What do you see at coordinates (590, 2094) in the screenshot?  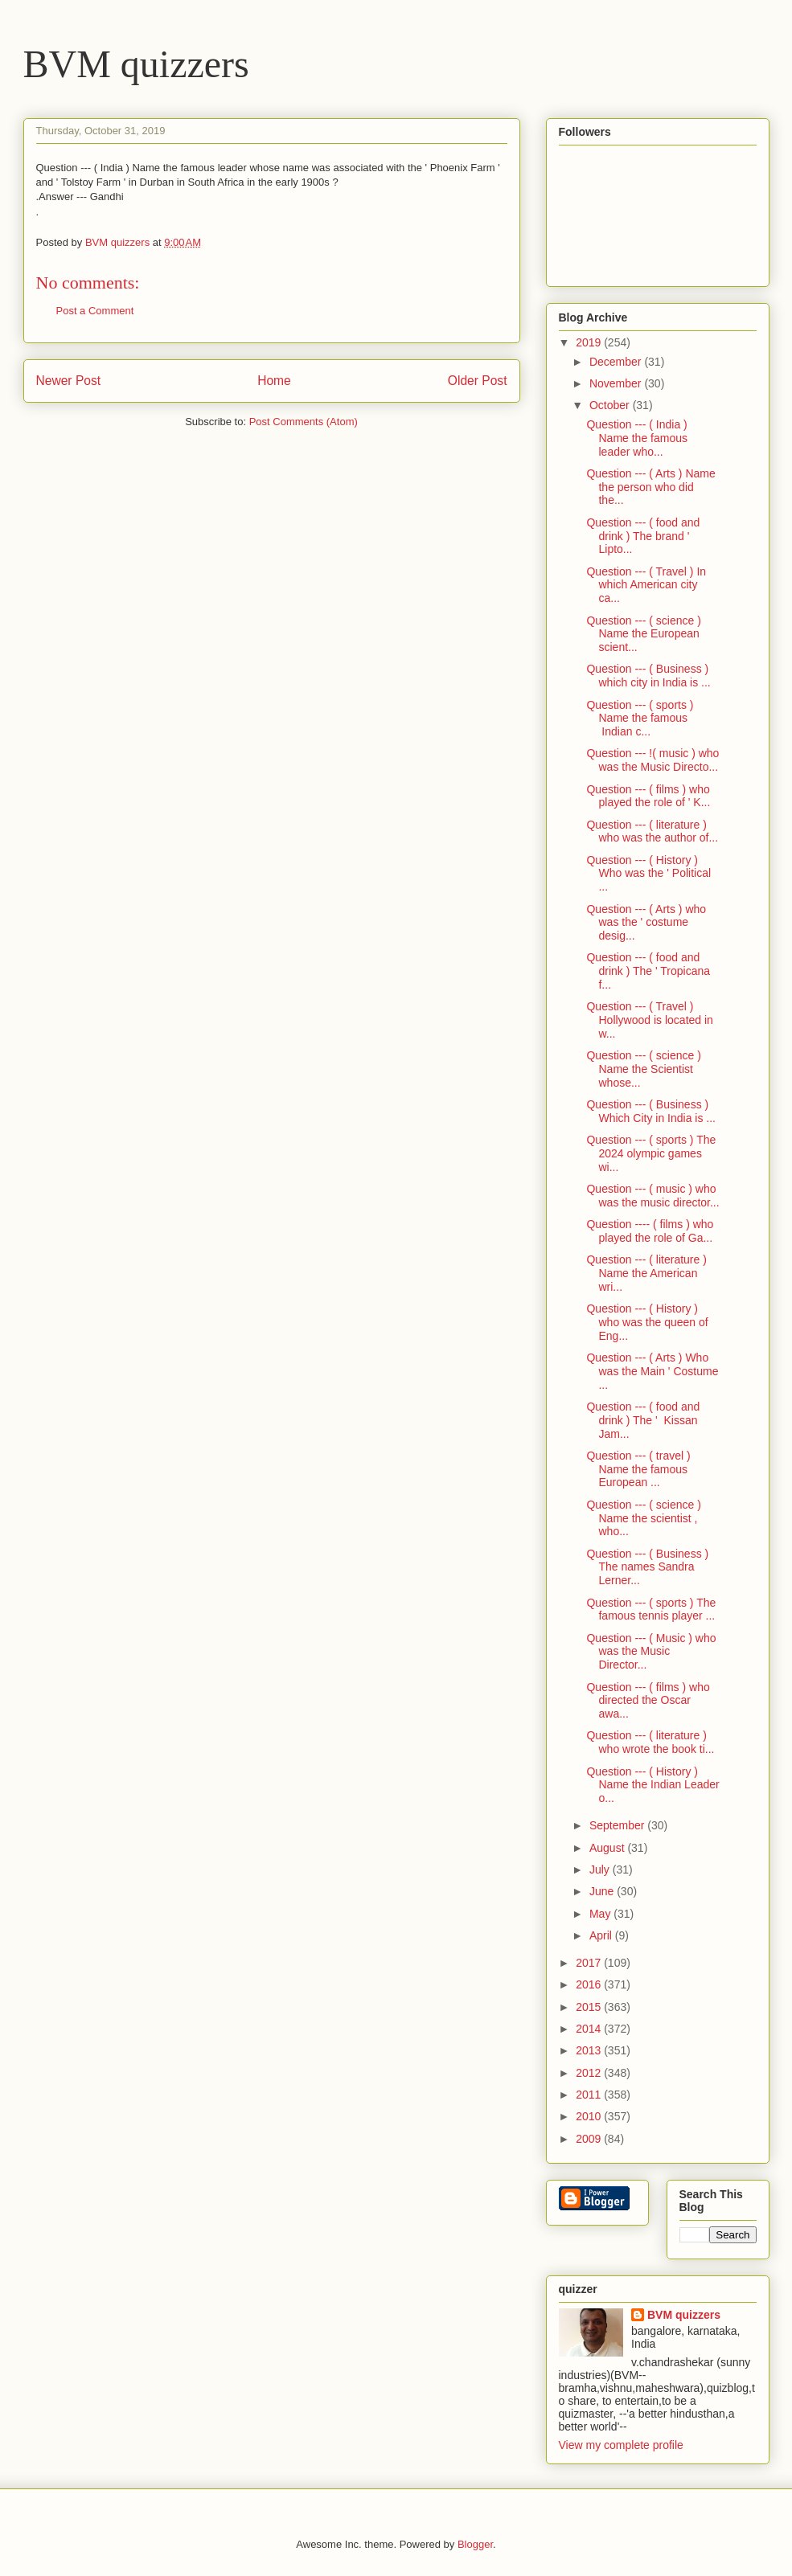 I see `2011` at bounding box center [590, 2094].